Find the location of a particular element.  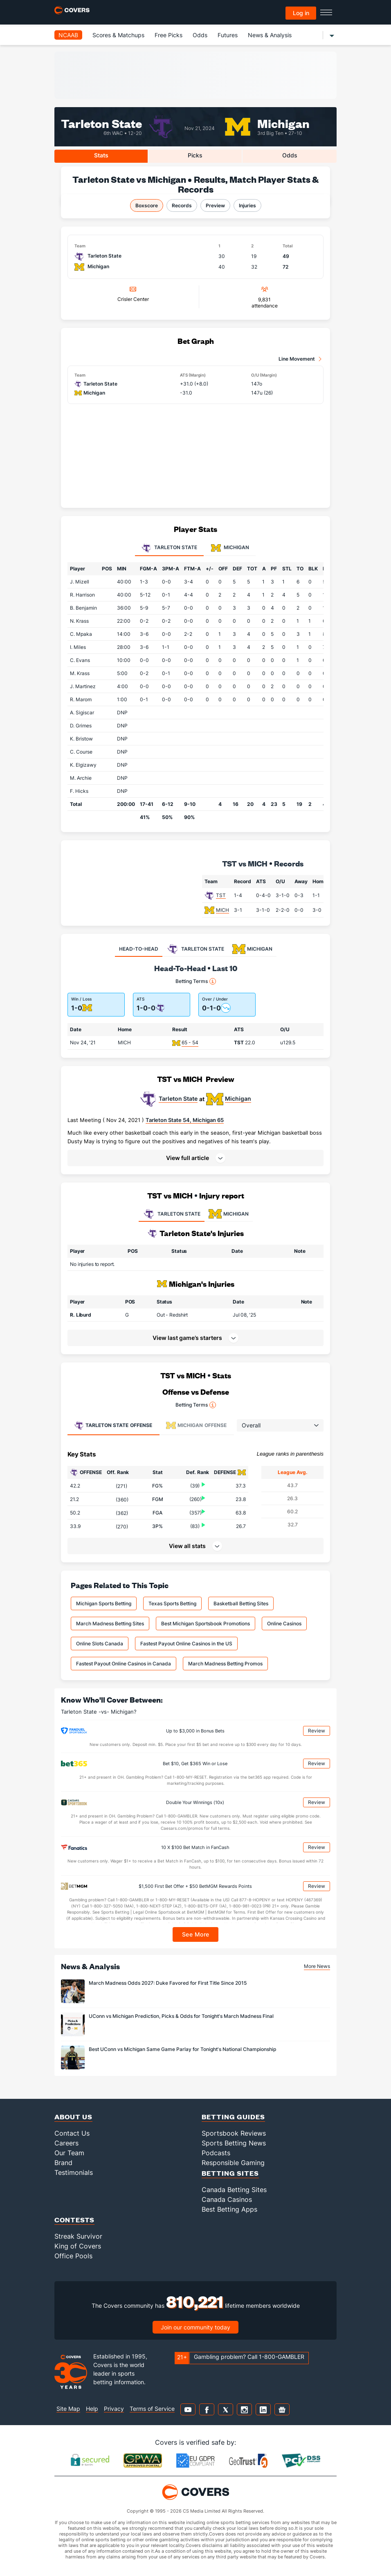

Sports Betting News is located at coordinates (234, 2143).